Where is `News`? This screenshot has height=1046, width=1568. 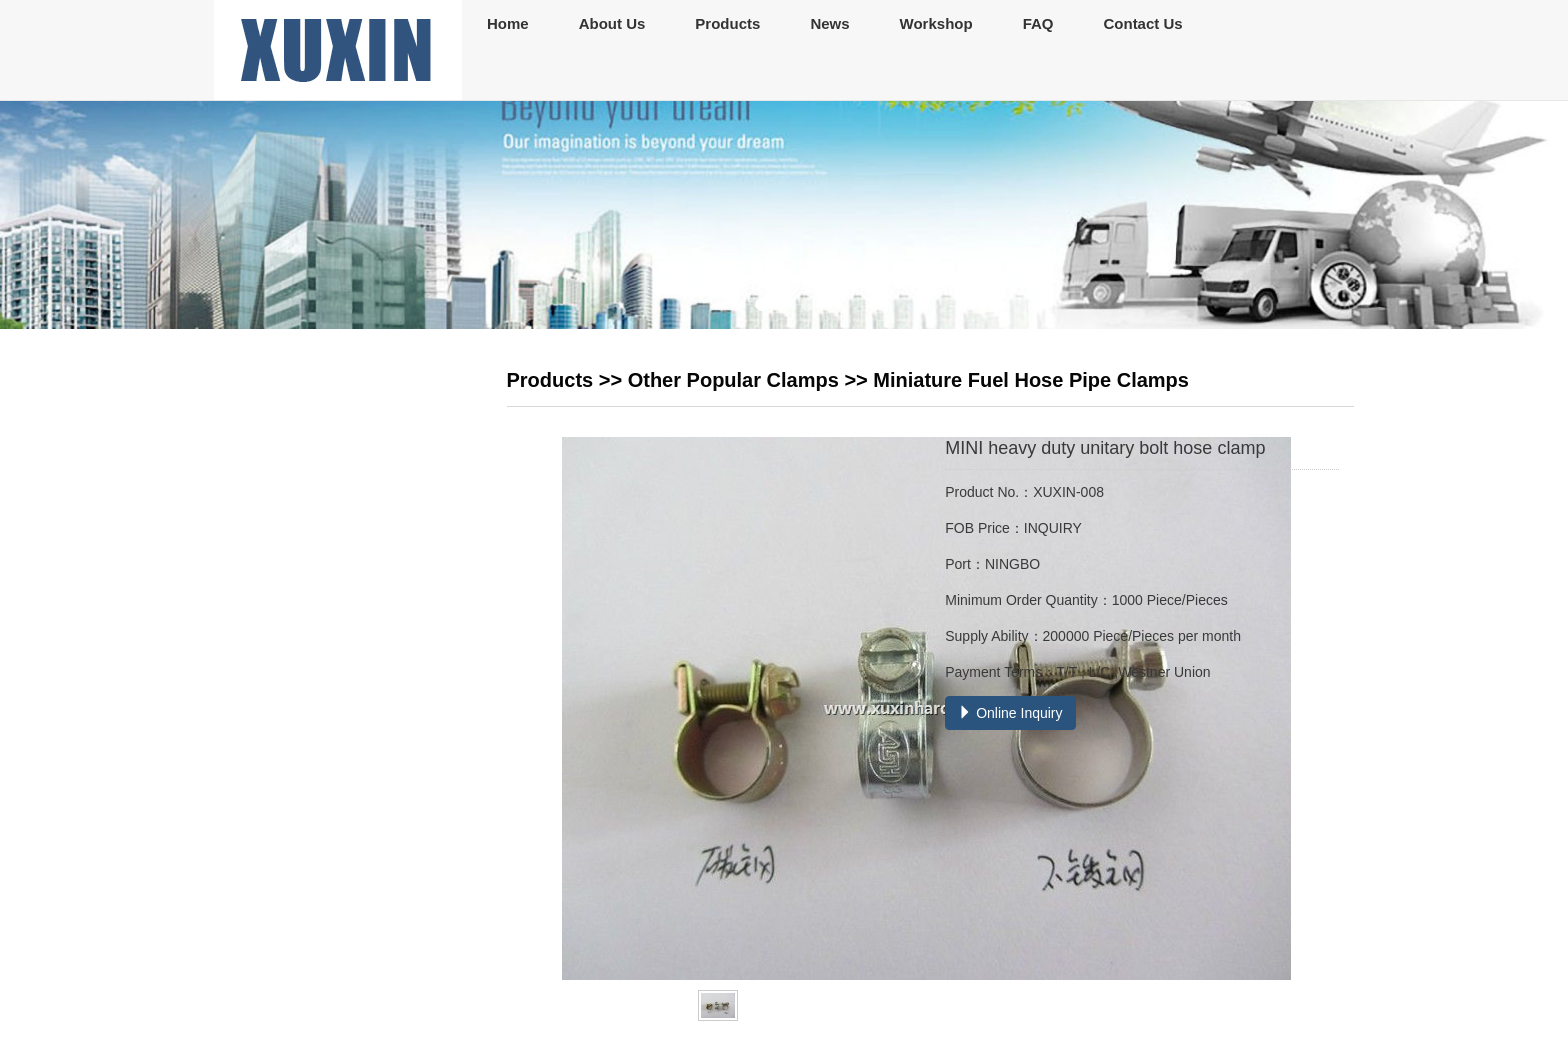 News is located at coordinates (829, 23).